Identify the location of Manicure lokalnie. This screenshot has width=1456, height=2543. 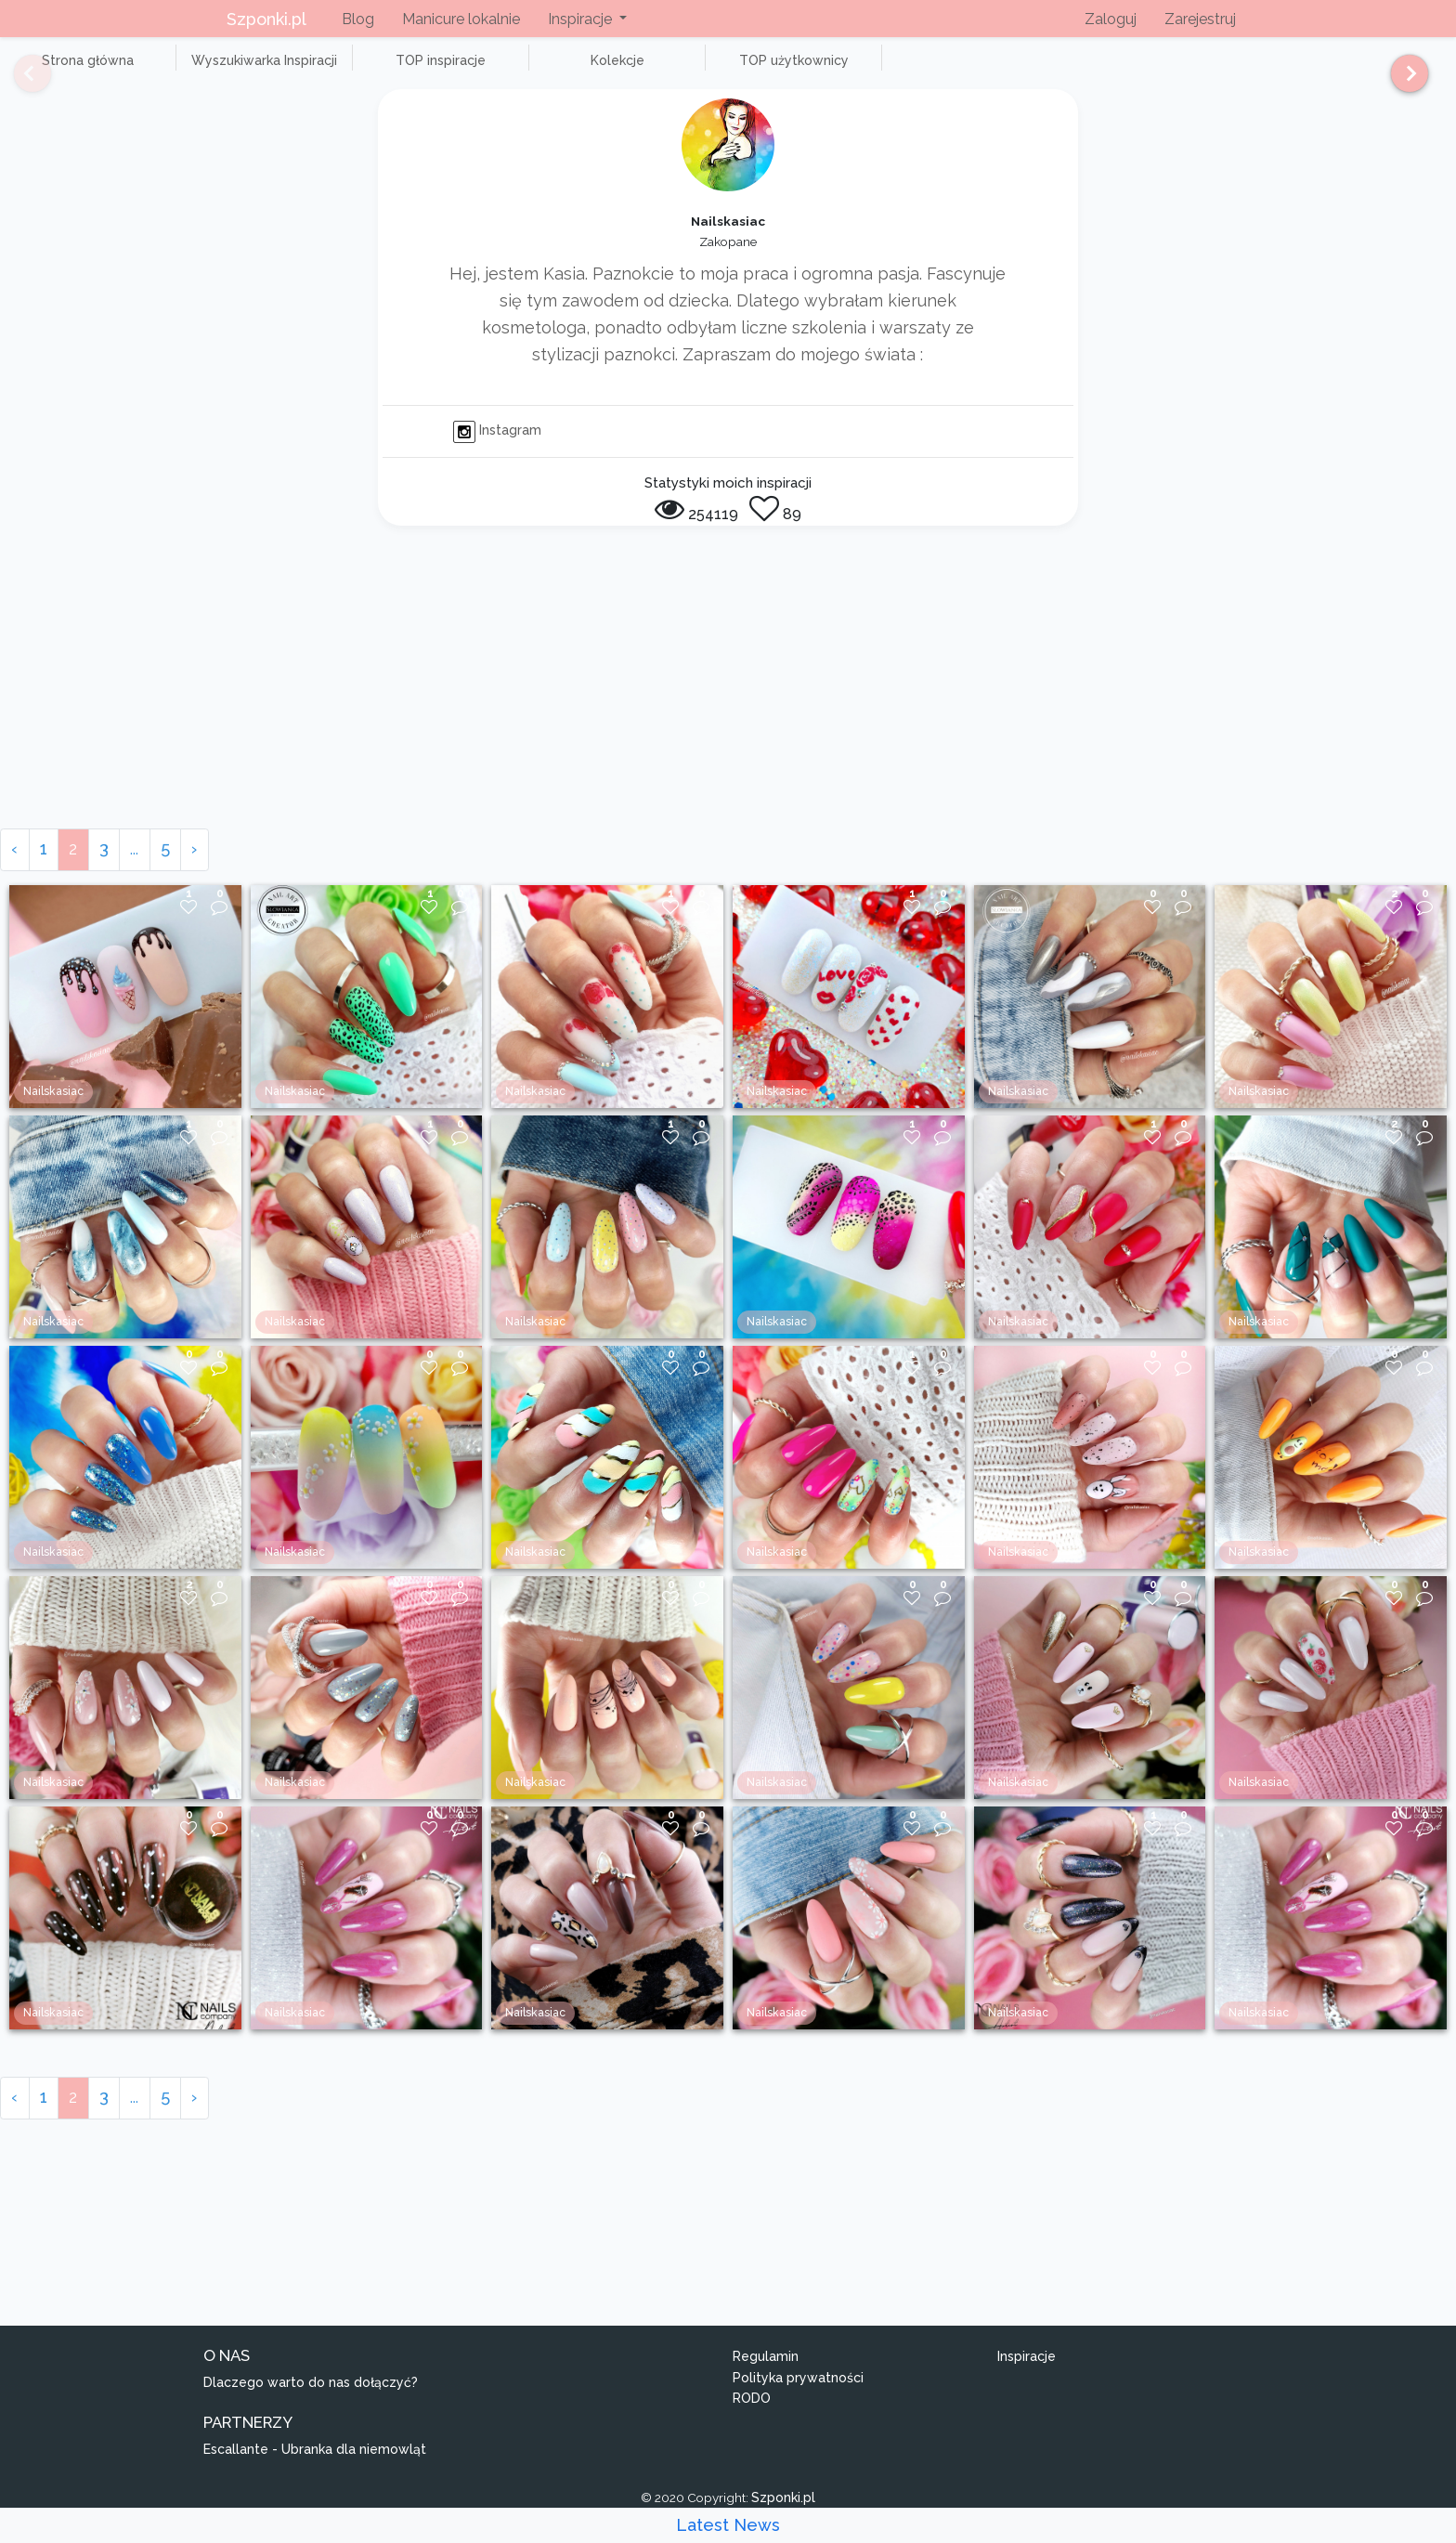
(461, 19).